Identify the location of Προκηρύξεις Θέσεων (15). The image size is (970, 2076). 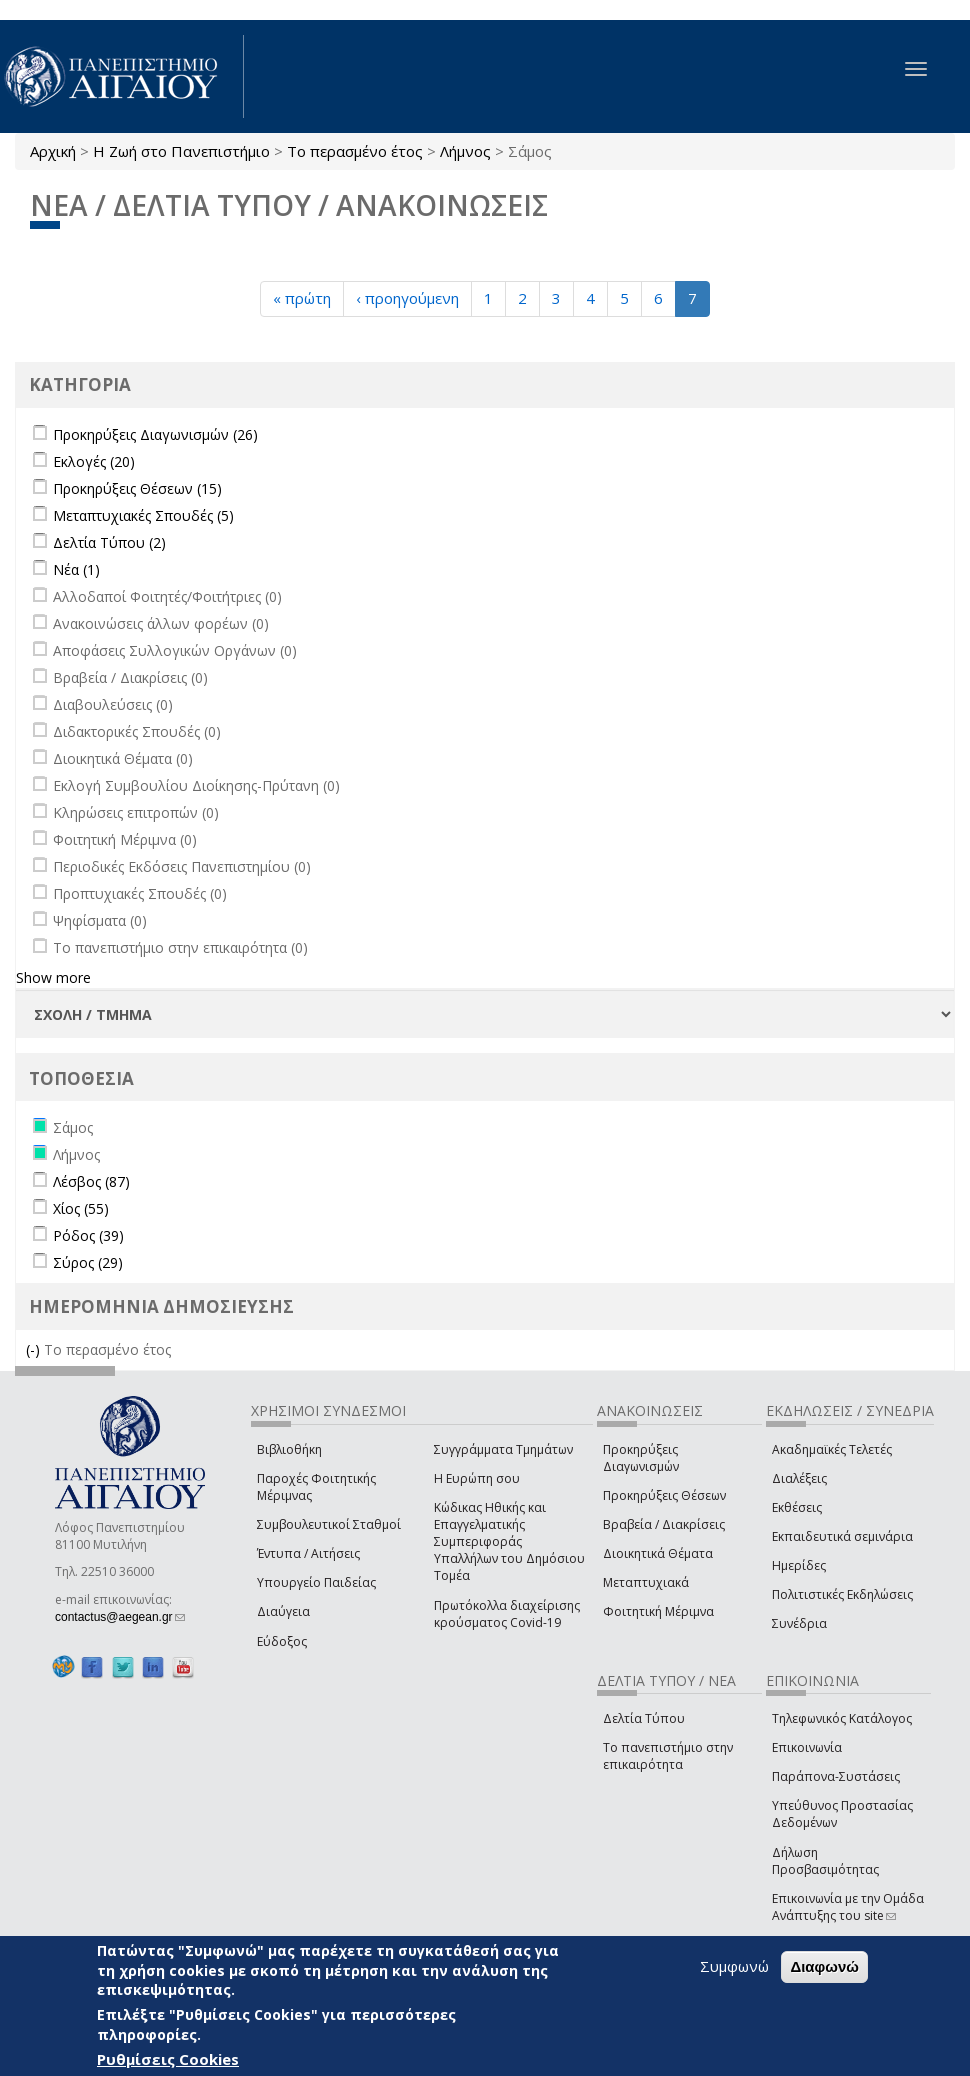
(137, 488).